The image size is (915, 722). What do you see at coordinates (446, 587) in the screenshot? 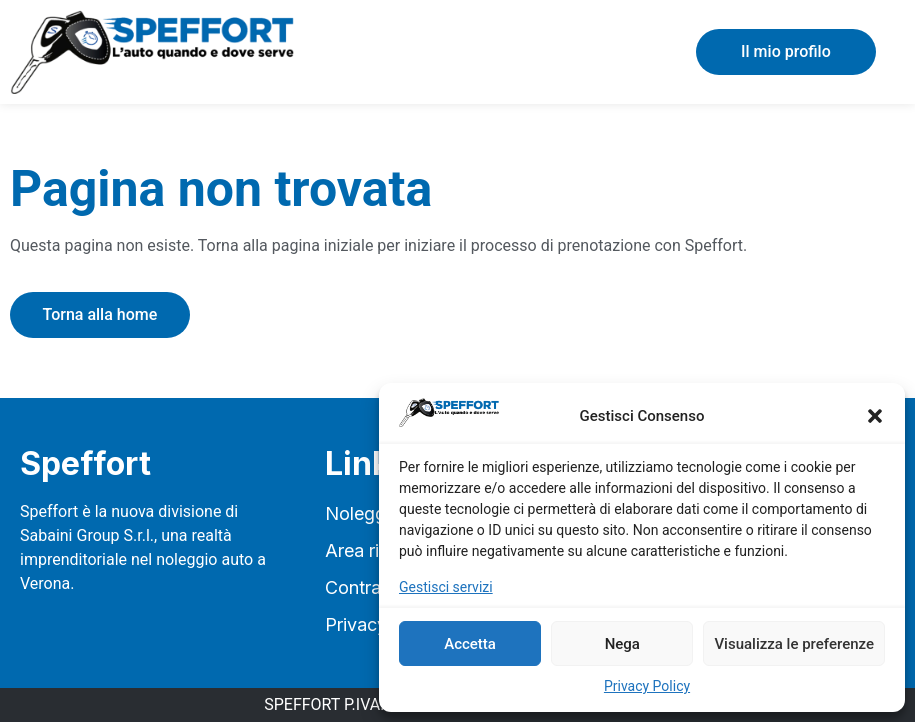
I see `Gestisci servizi` at bounding box center [446, 587].